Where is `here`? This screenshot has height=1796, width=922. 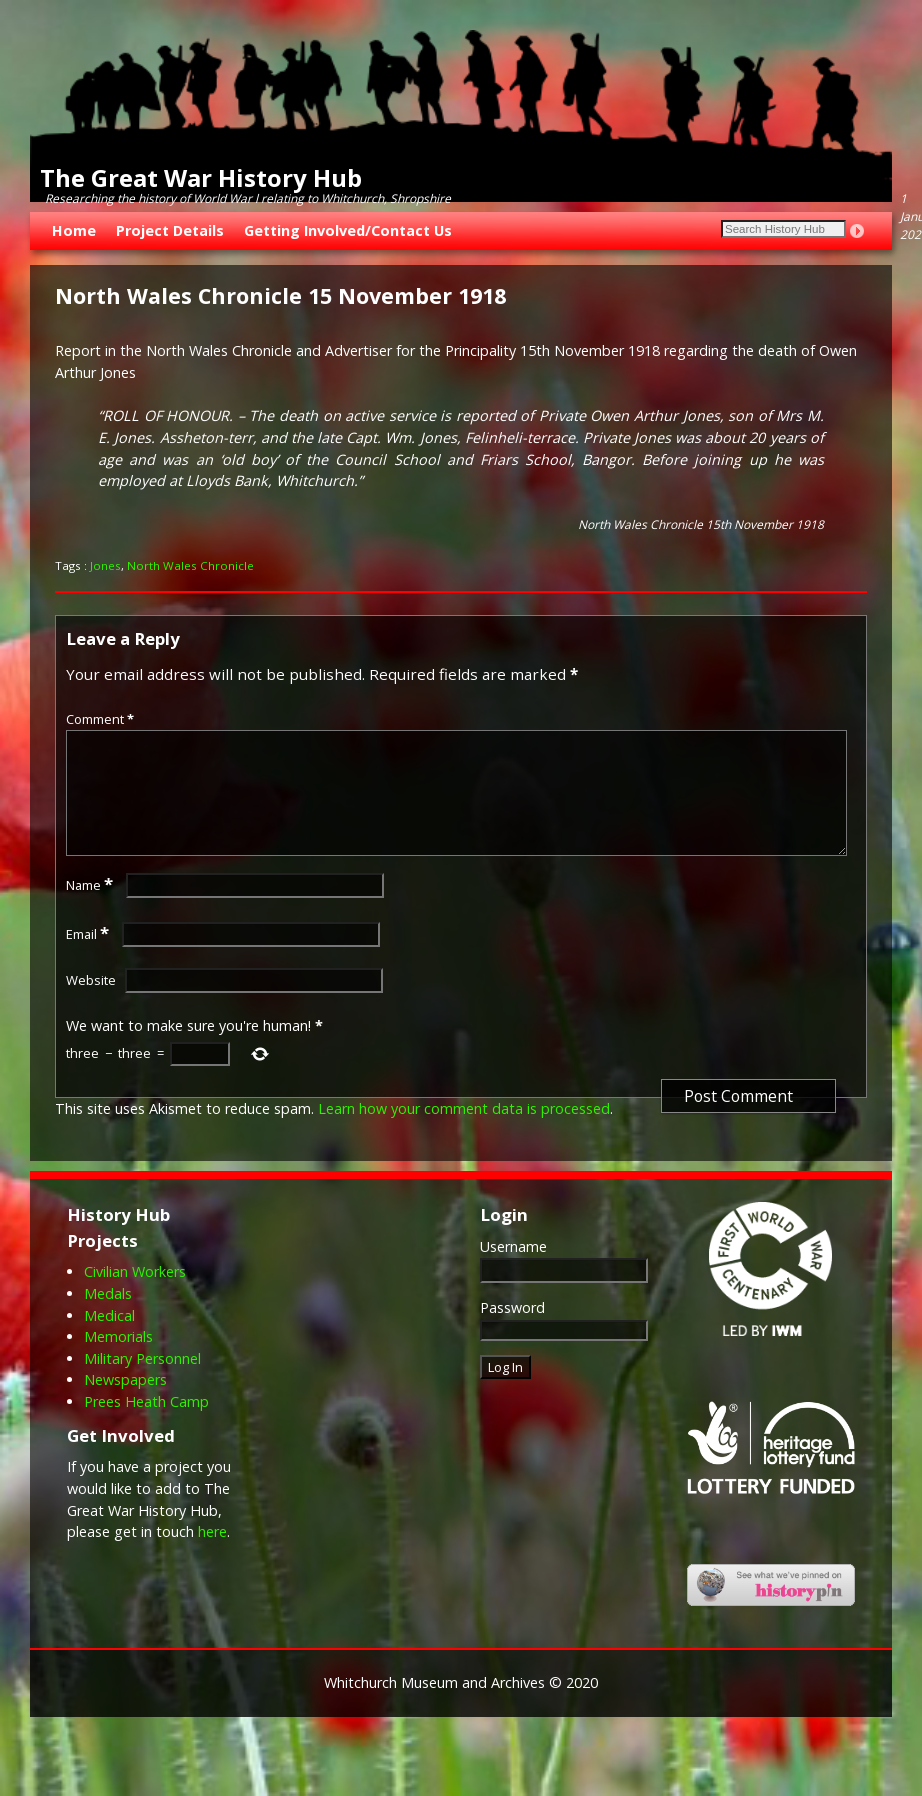 here is located at coordinates (212, 1555).